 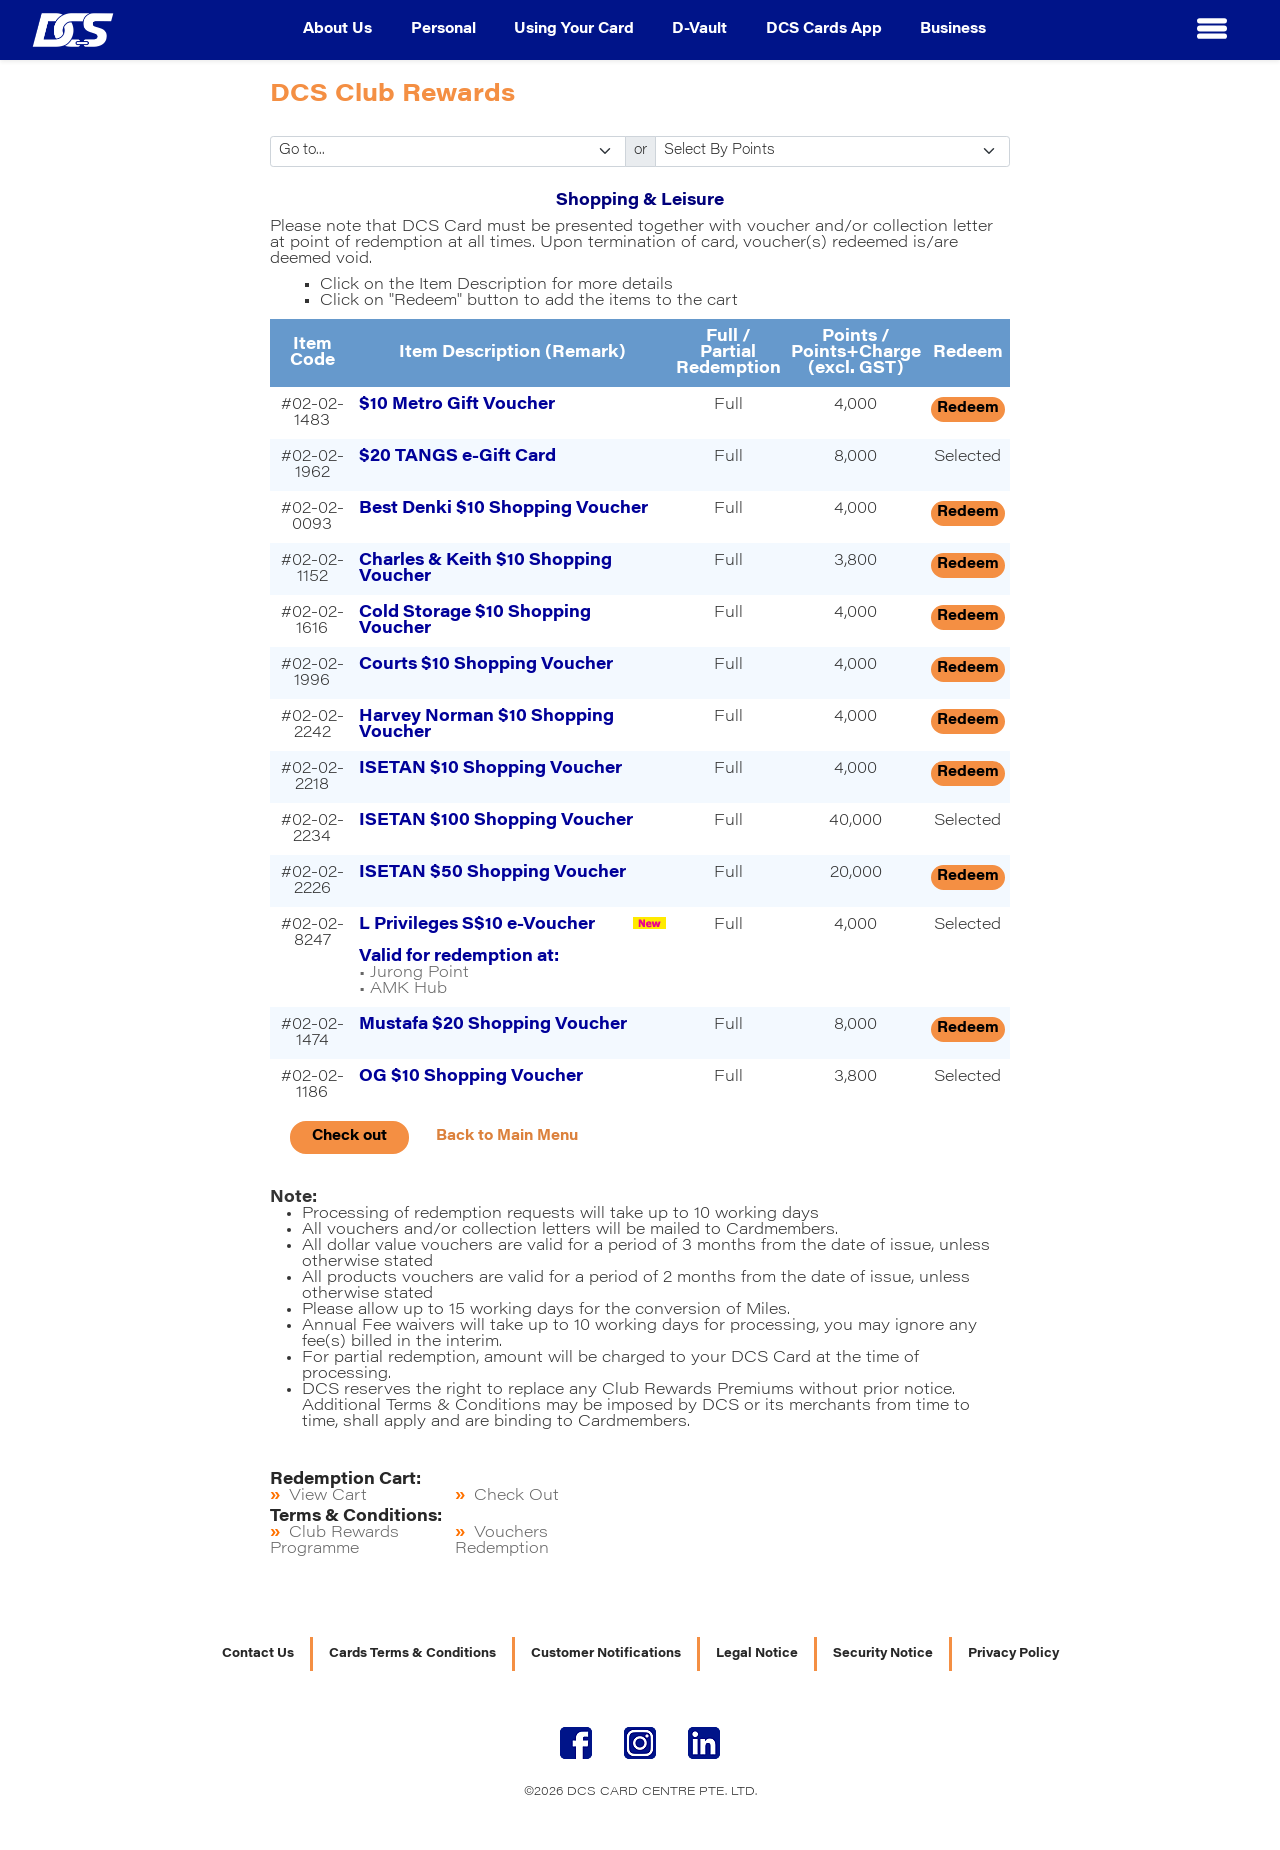 What do you see at coordinates (412, 1654) in the screenshot?
I see `Cards Terms & Conditions` at bounding box center [412, 1654].